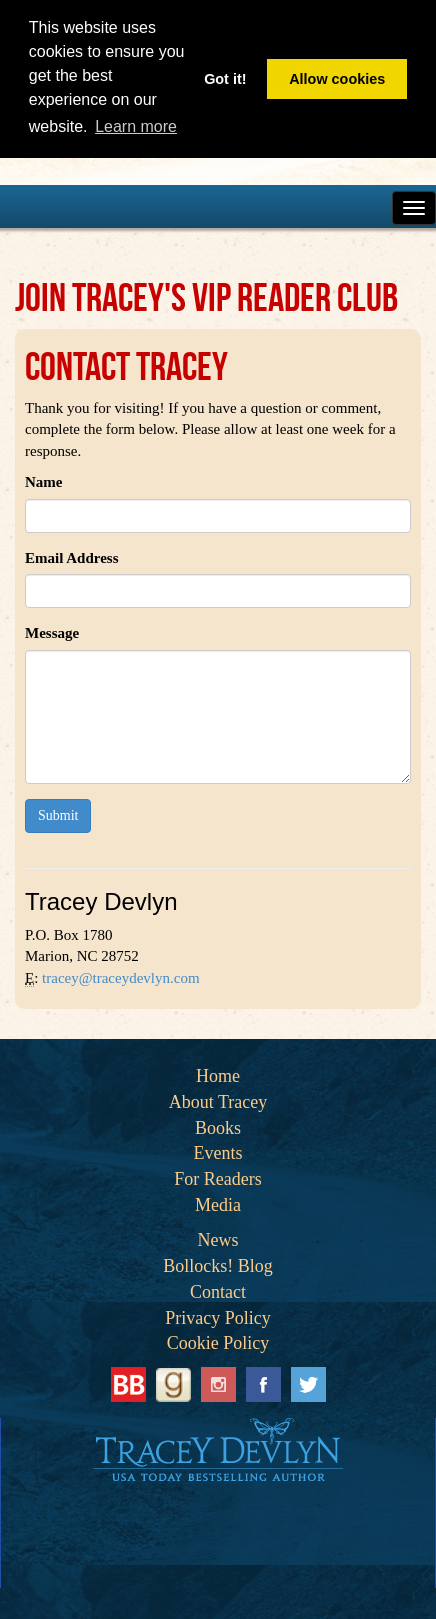 The width and height of the screenshot is (436, 1619). Describe the element at coordinates (218, 1128) in the screenshot. I see `Books` at that location.